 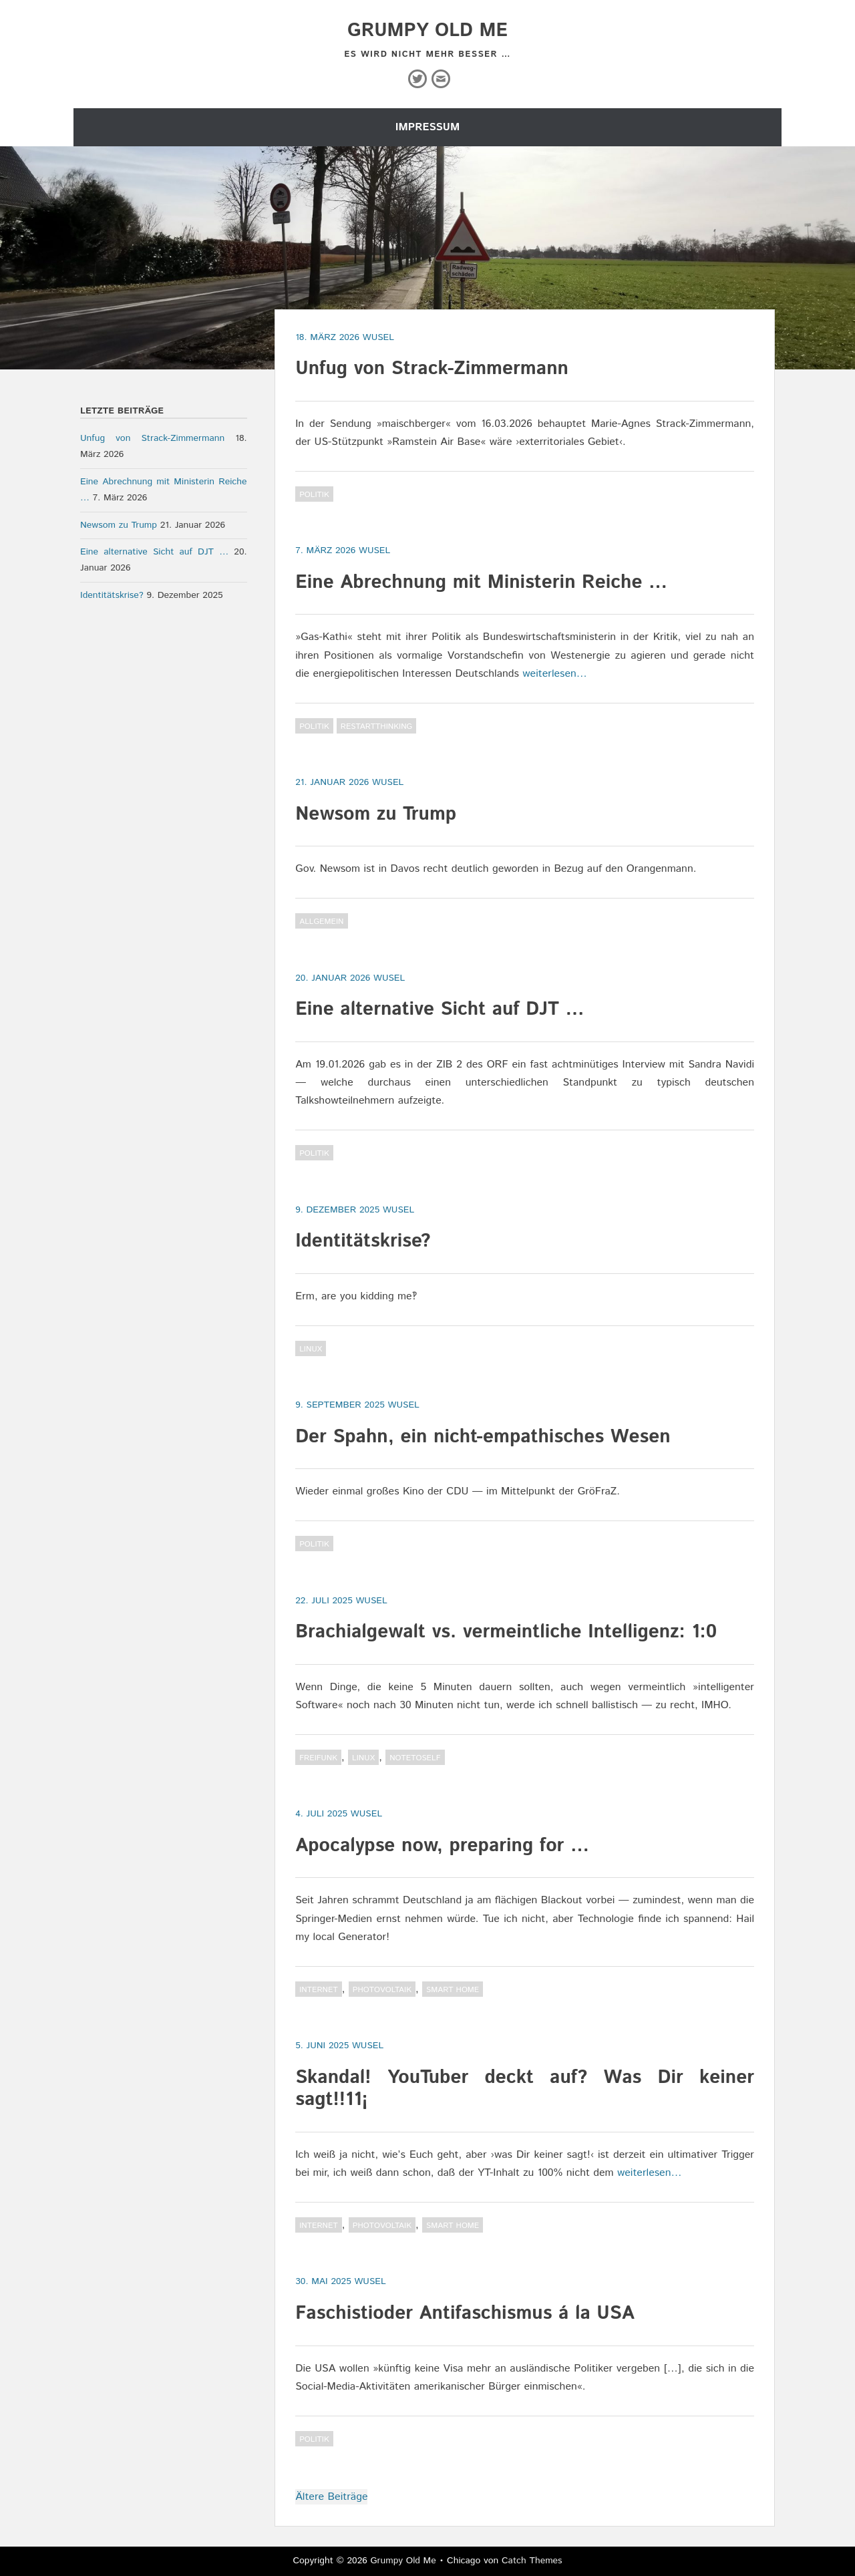 What do you see at coordinates (314, 494) in the screenshot?
I see `Politik` at bounding box center [314, 494].